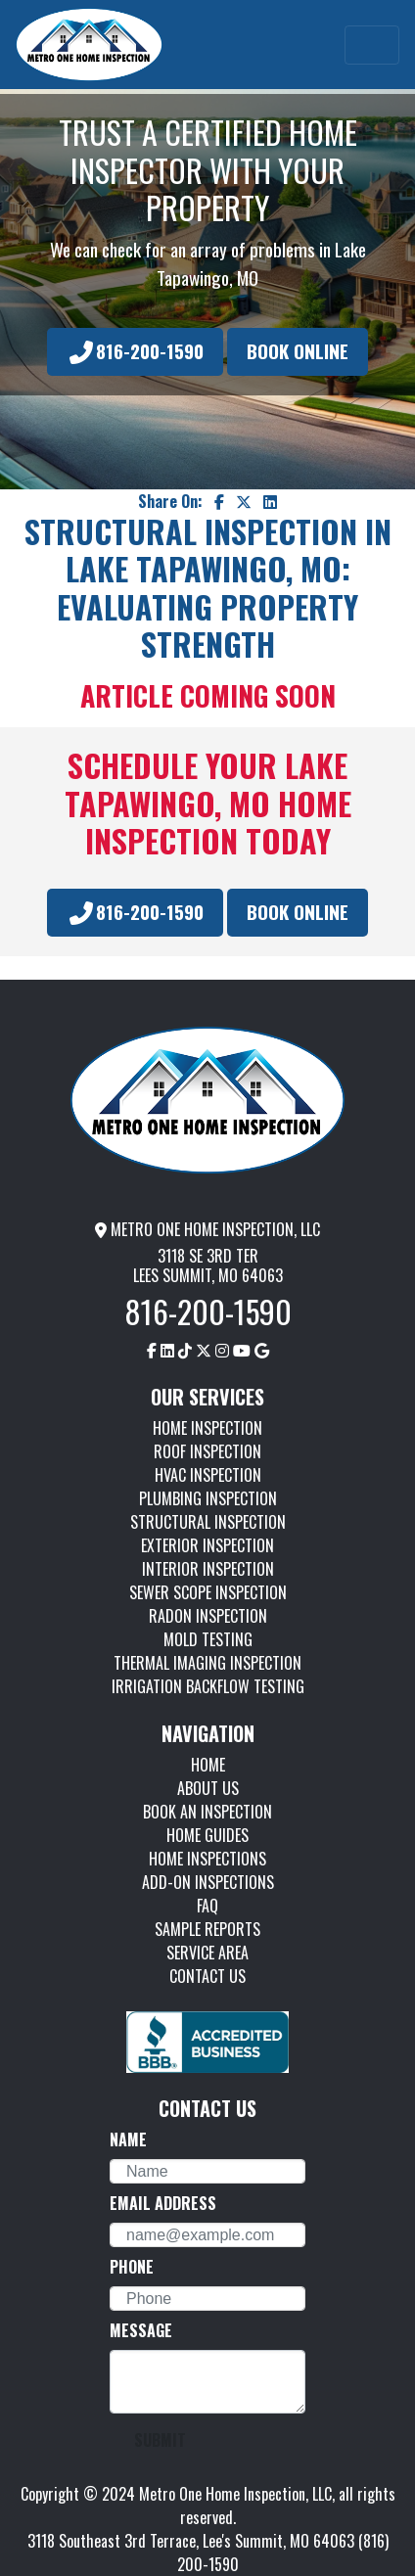  Describe the element at coordinates (207, 1428) in the screenshot. I see `HOME INSPECTION` at that location.